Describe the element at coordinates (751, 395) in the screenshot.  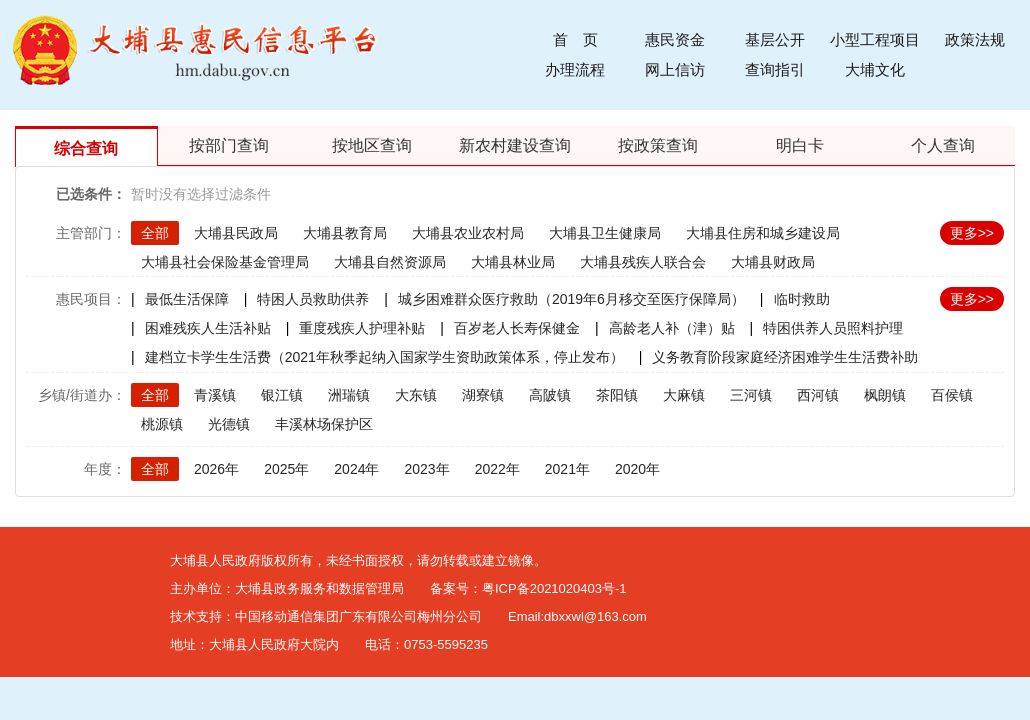
I see `三河镇` at that location.